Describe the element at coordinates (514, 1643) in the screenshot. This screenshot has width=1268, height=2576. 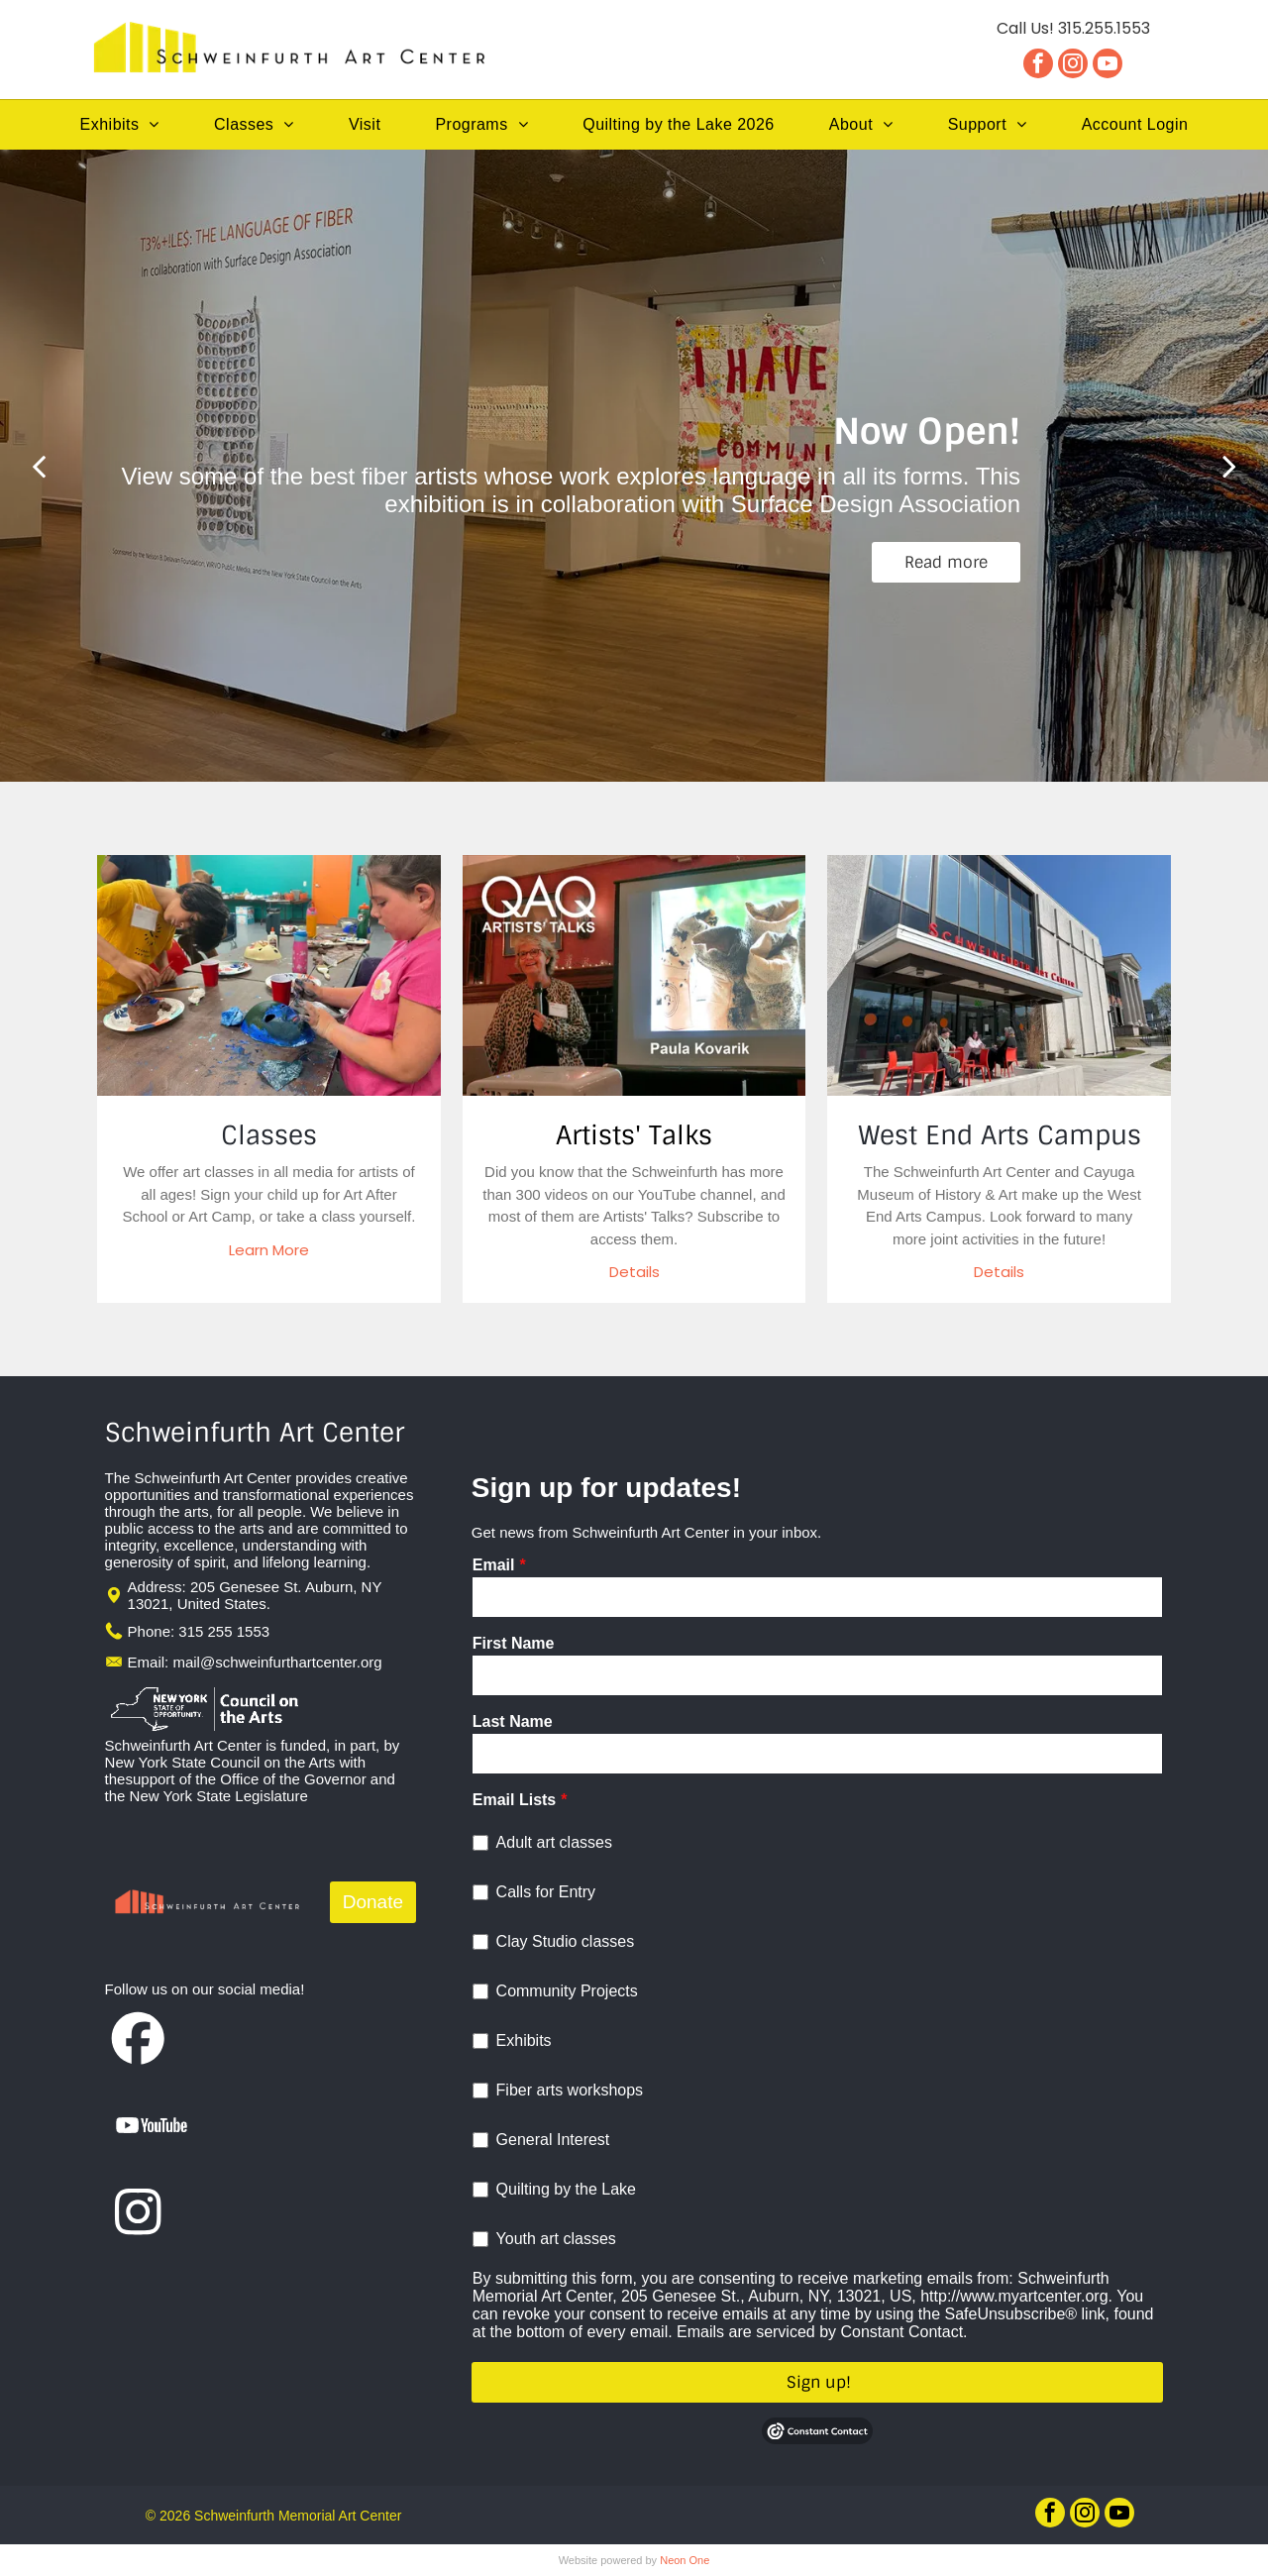
I see `First Name` at that location.